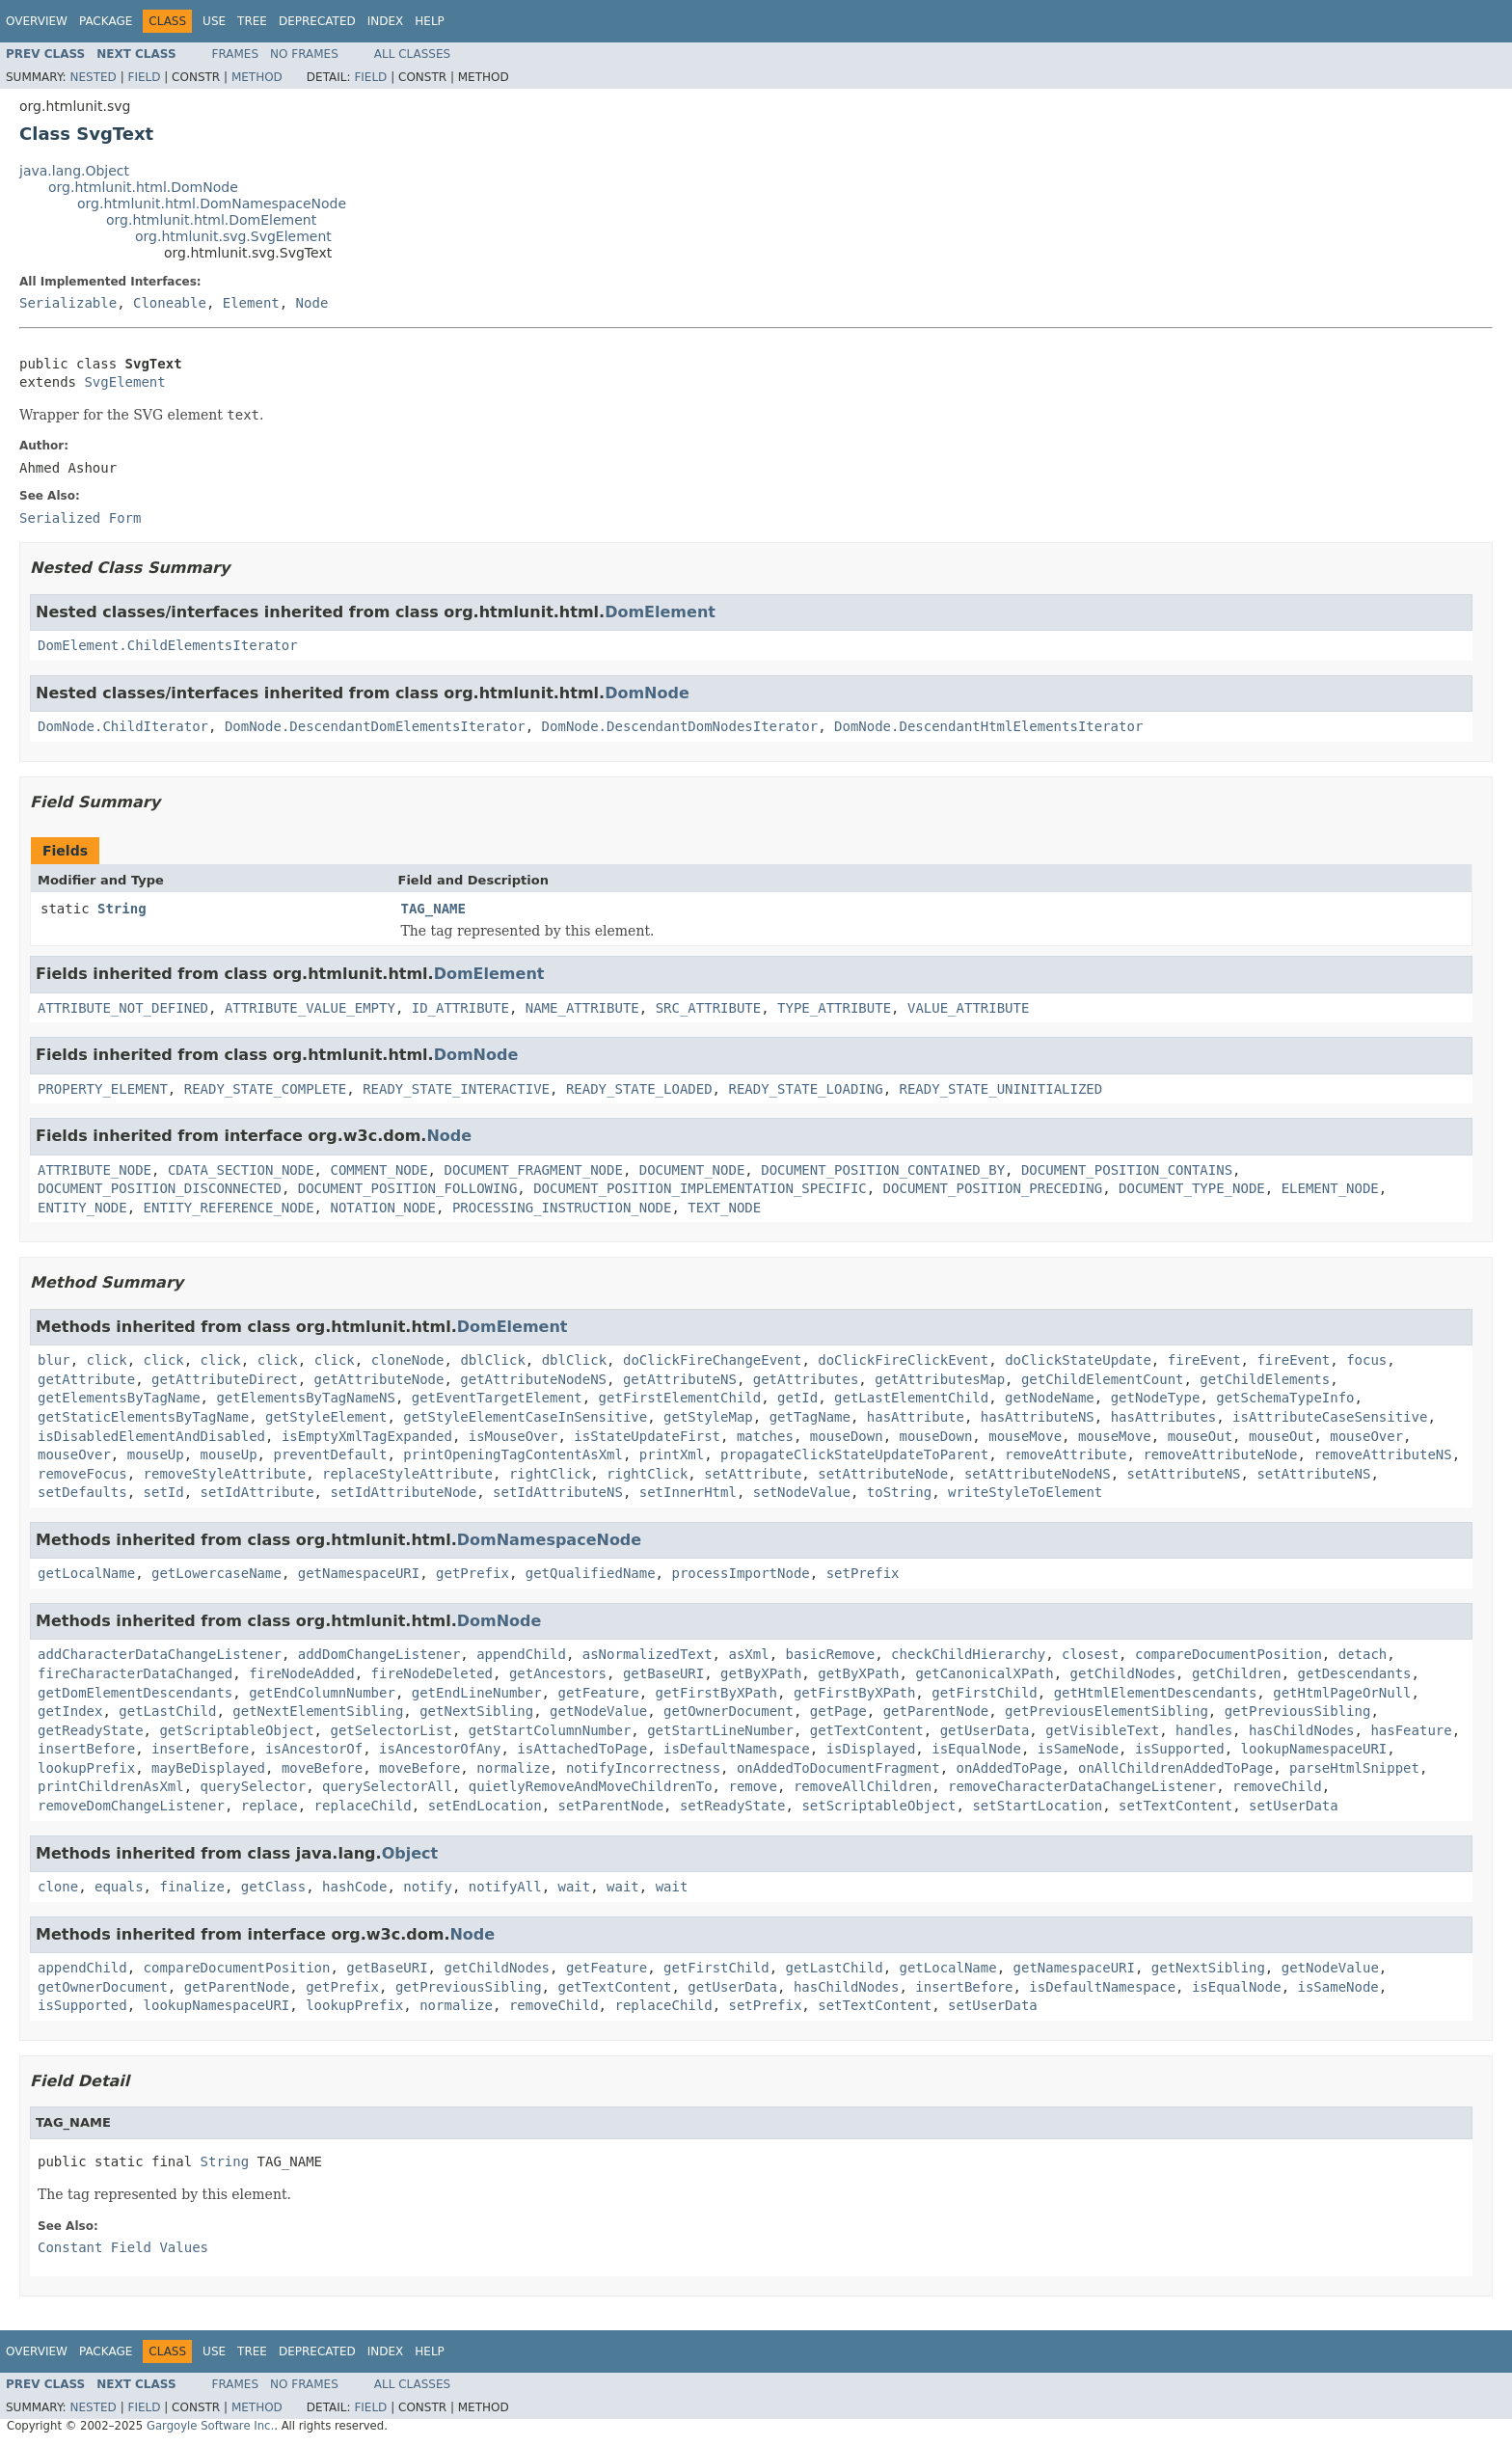  What do you see at coordinates (383, 1207) in the screenshot?
I see `NOTATION_NODE` at bounding box center [383, 1207].